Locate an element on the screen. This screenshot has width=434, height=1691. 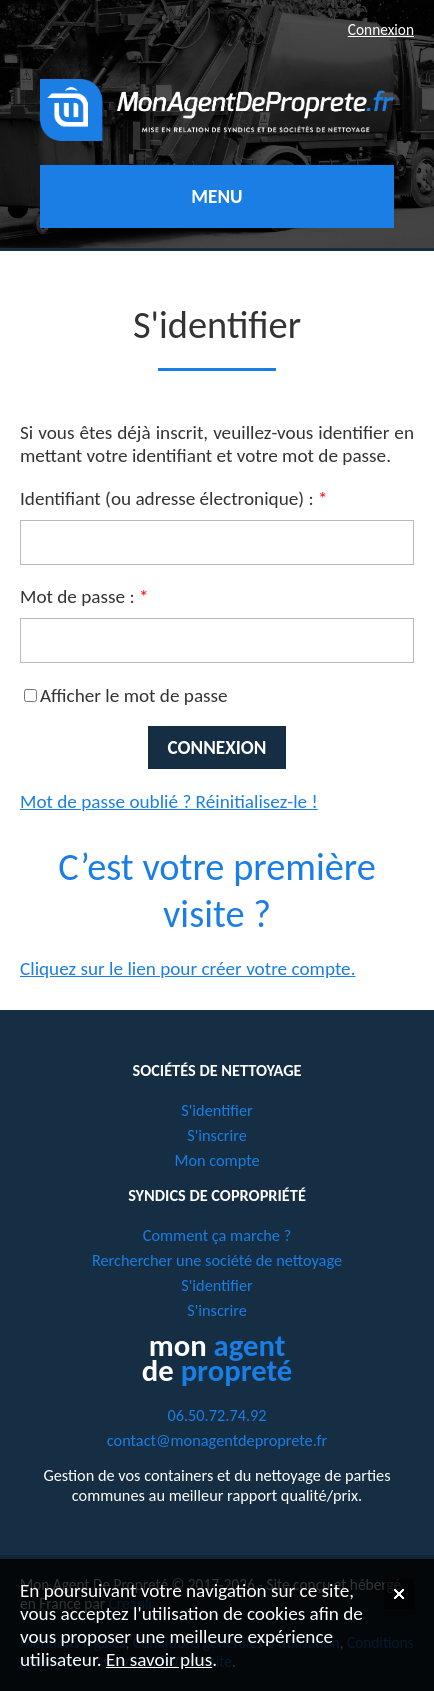
Mon compte is located at coordinates (216, 1160).